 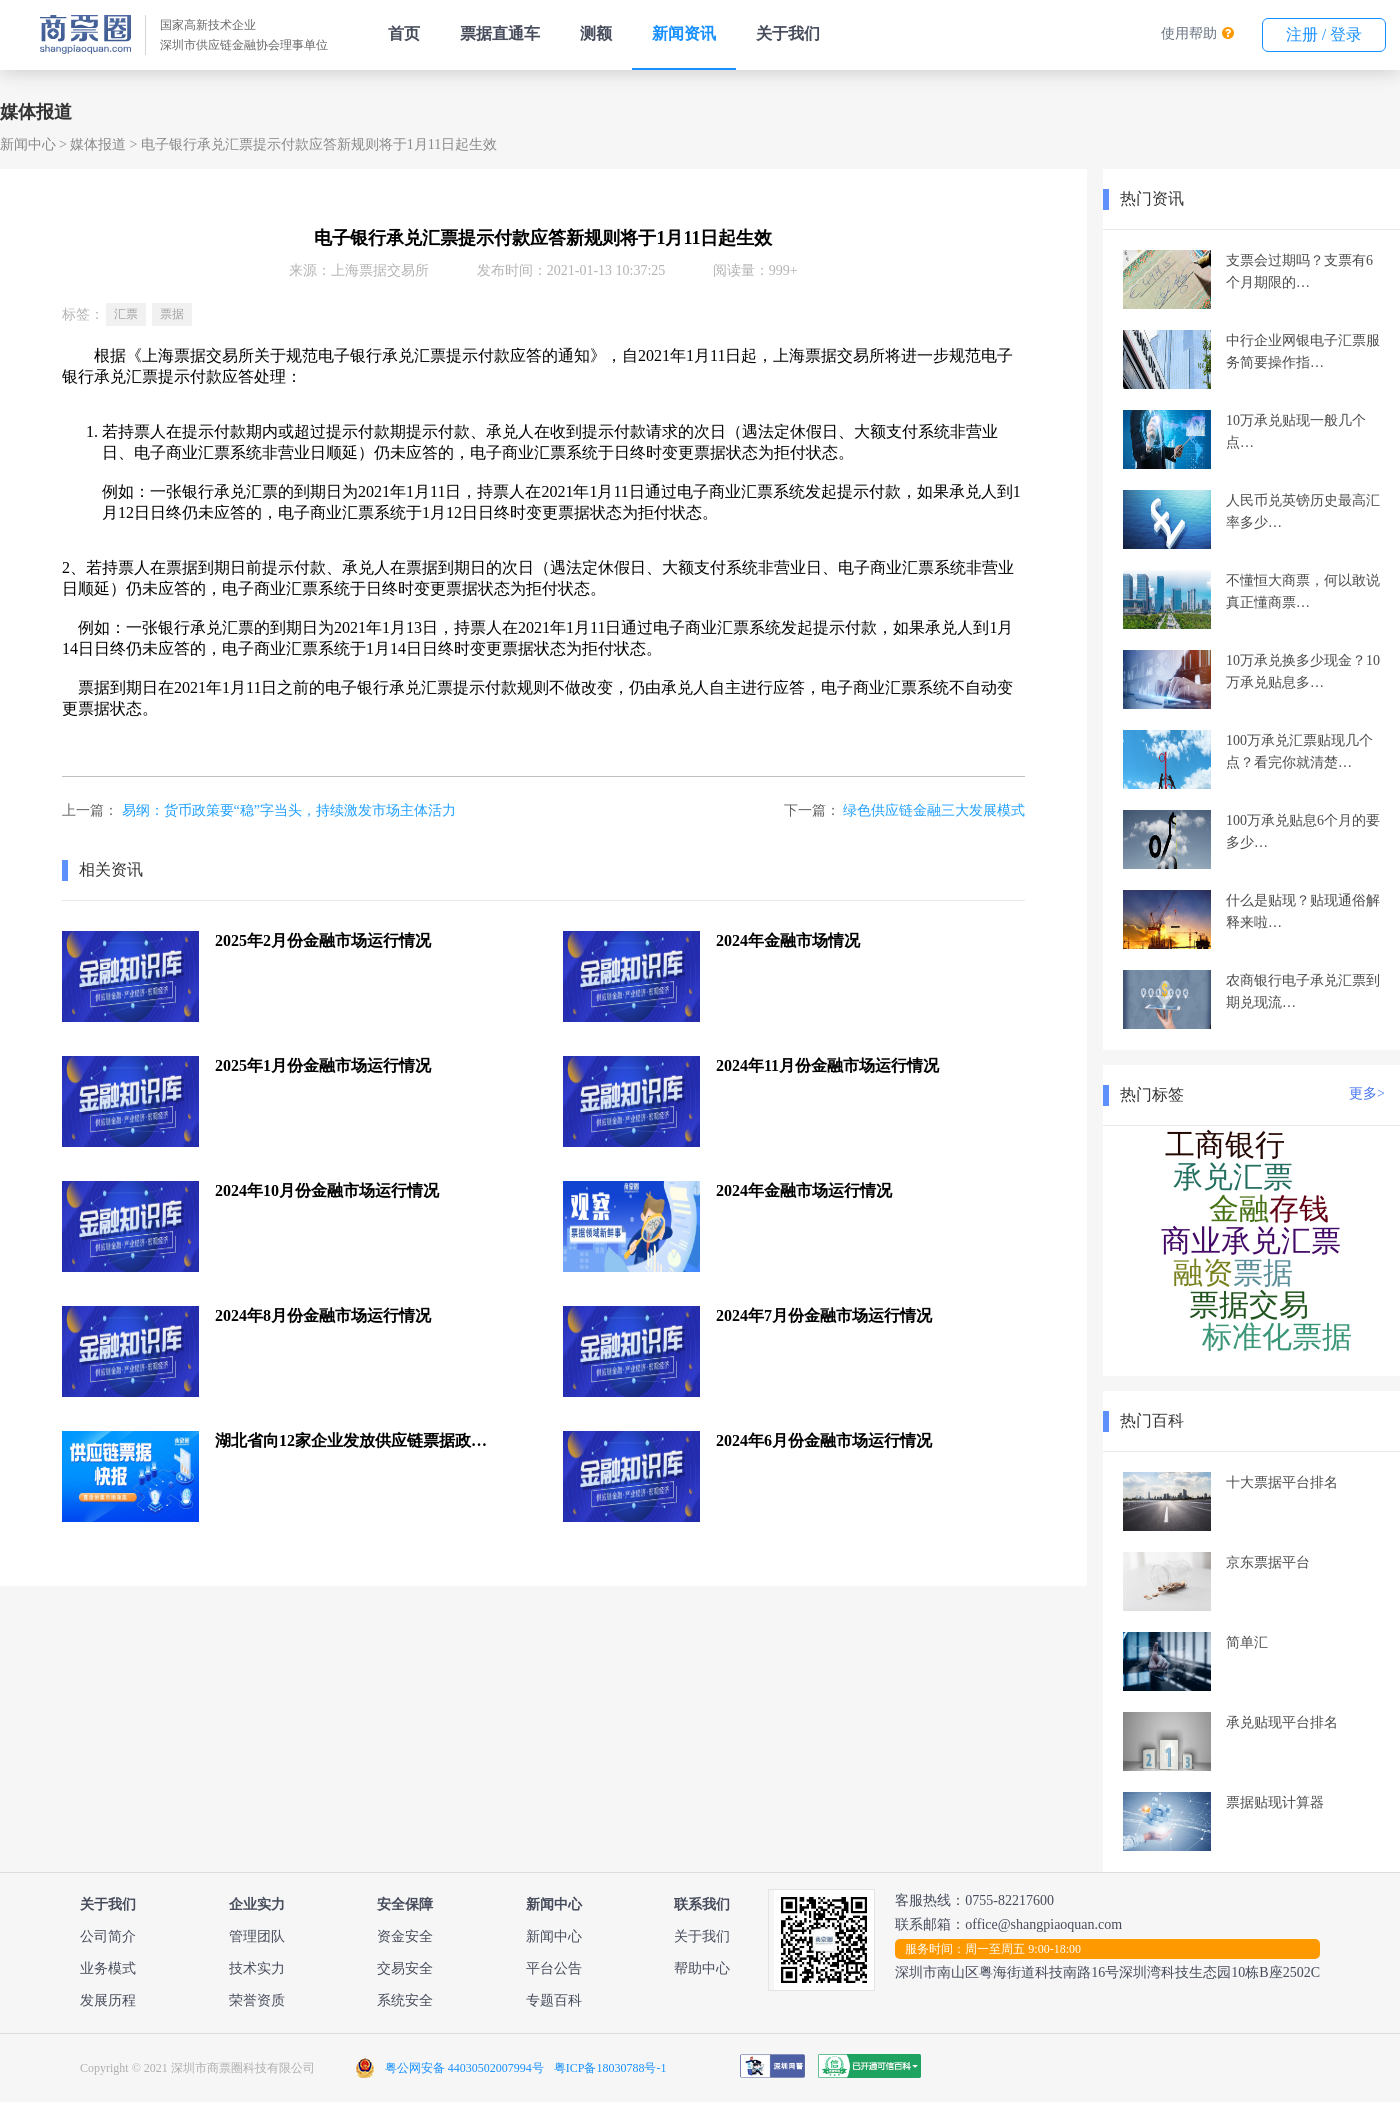 I want to click on 技术实力, so click(x=257, y=1968).